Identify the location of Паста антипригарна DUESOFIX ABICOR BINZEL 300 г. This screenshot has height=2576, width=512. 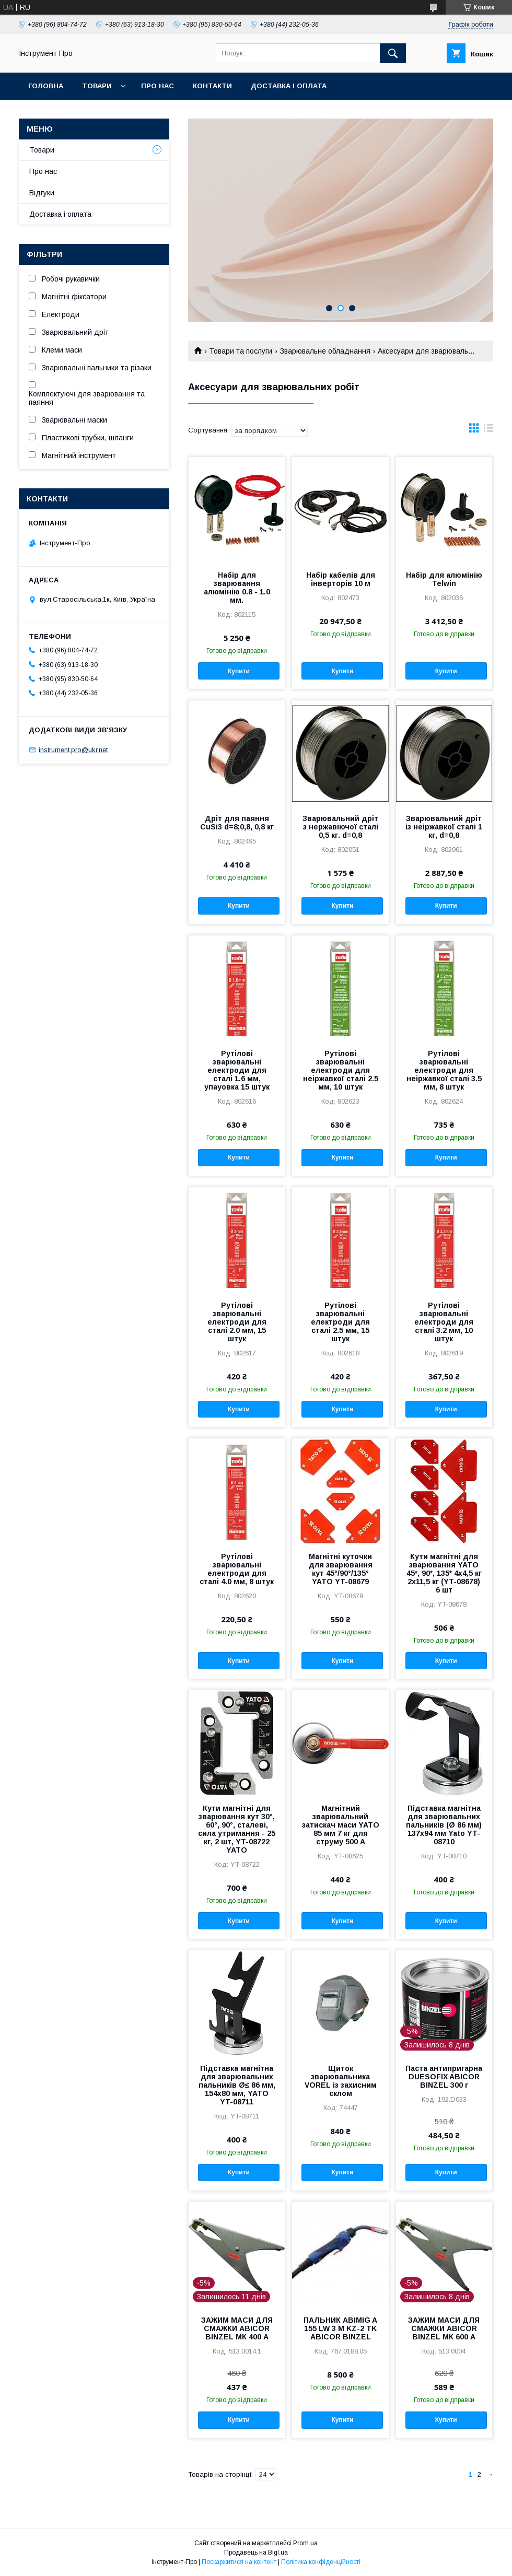
(443, 2076).